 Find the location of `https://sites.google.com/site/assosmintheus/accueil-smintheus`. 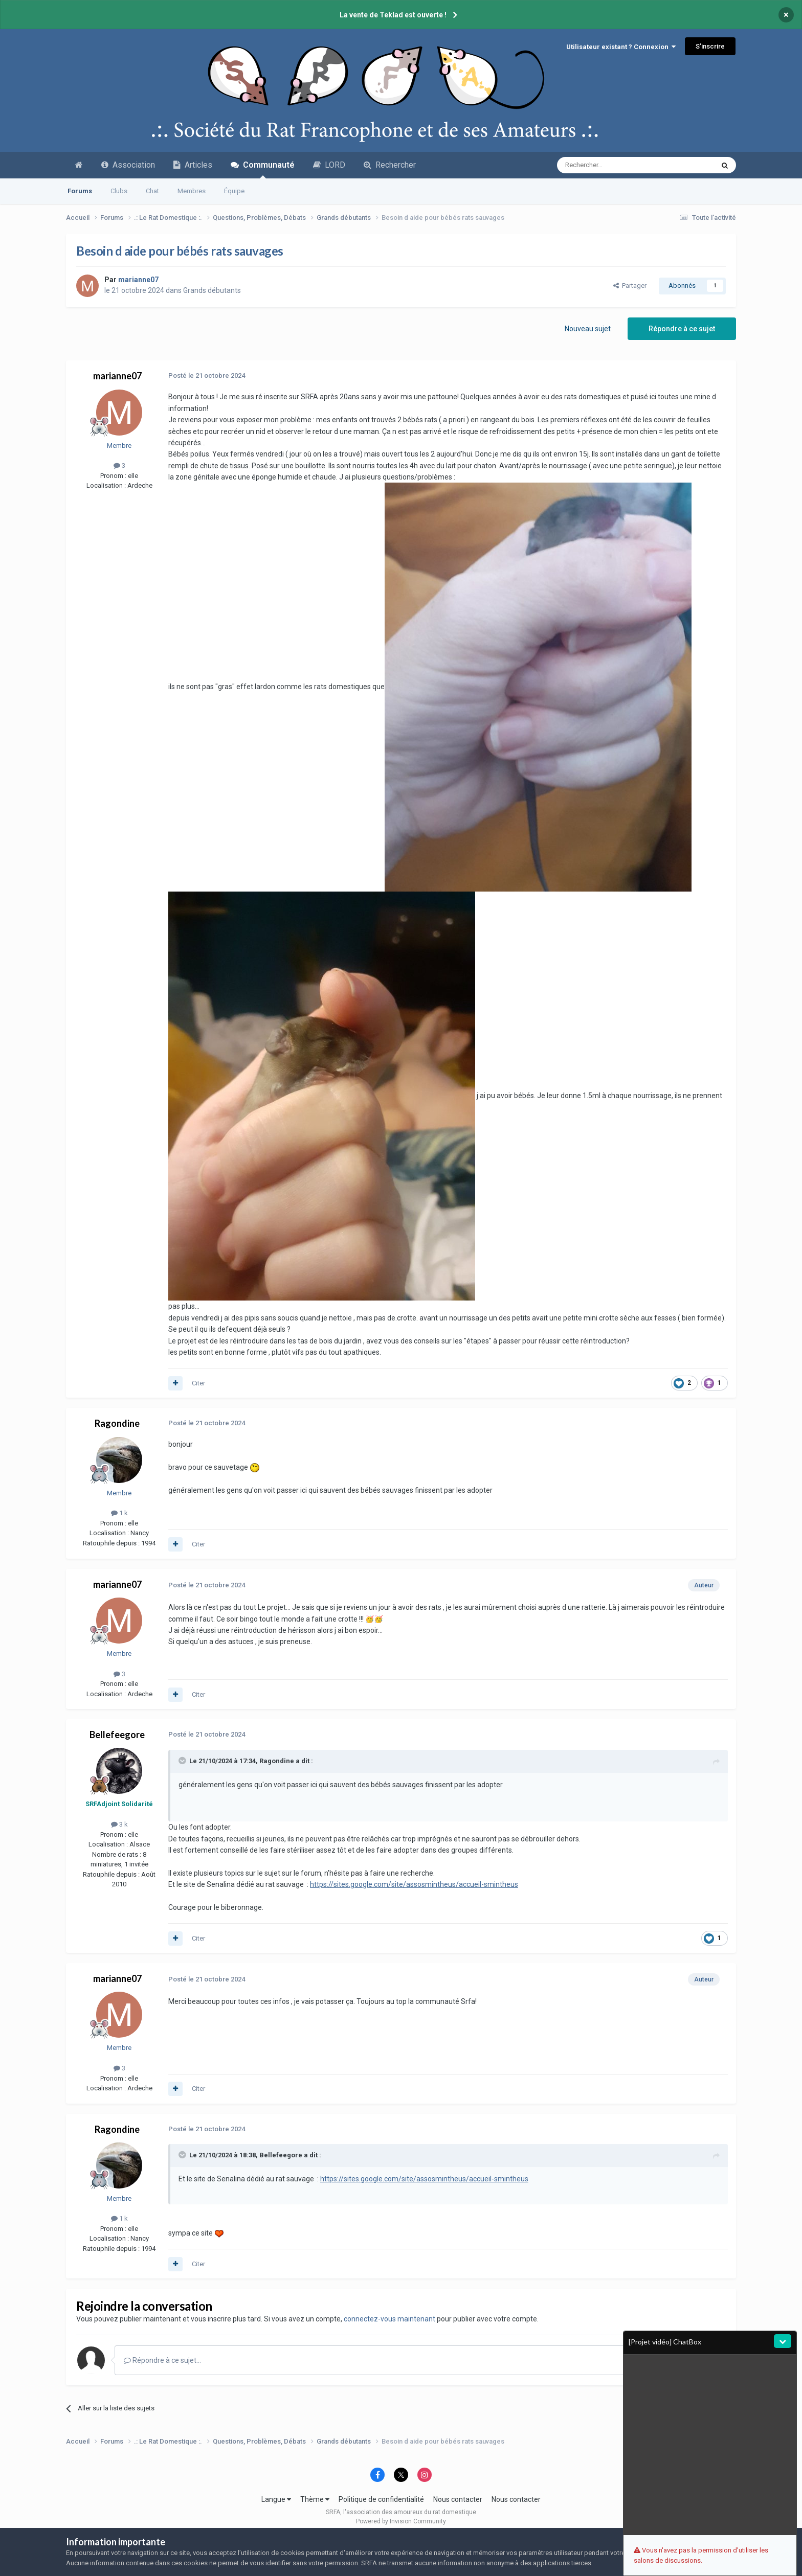

https://sites.google.com/site/assosmintheus/accueil-smintheus is located at coordinates (414, 1884).